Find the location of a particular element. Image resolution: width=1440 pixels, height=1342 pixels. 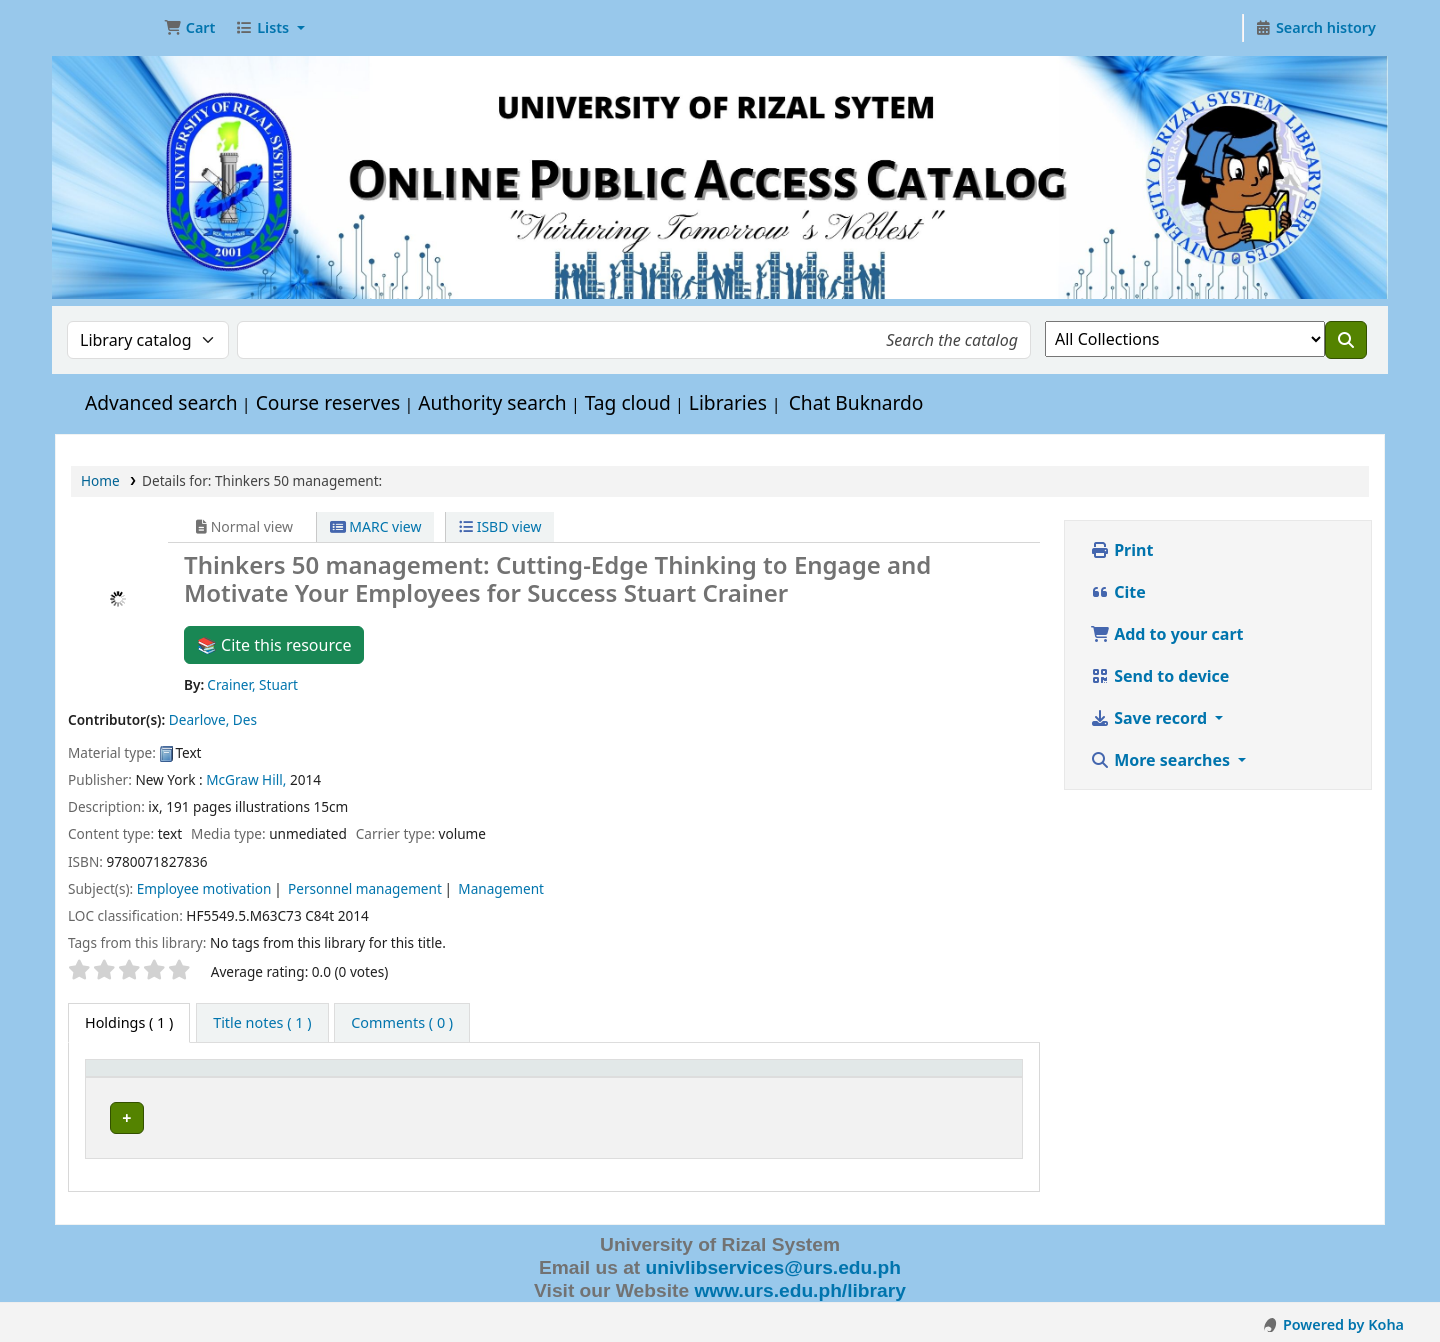

www.urs.edu.ph/library is located at coordinates (799, 1285).